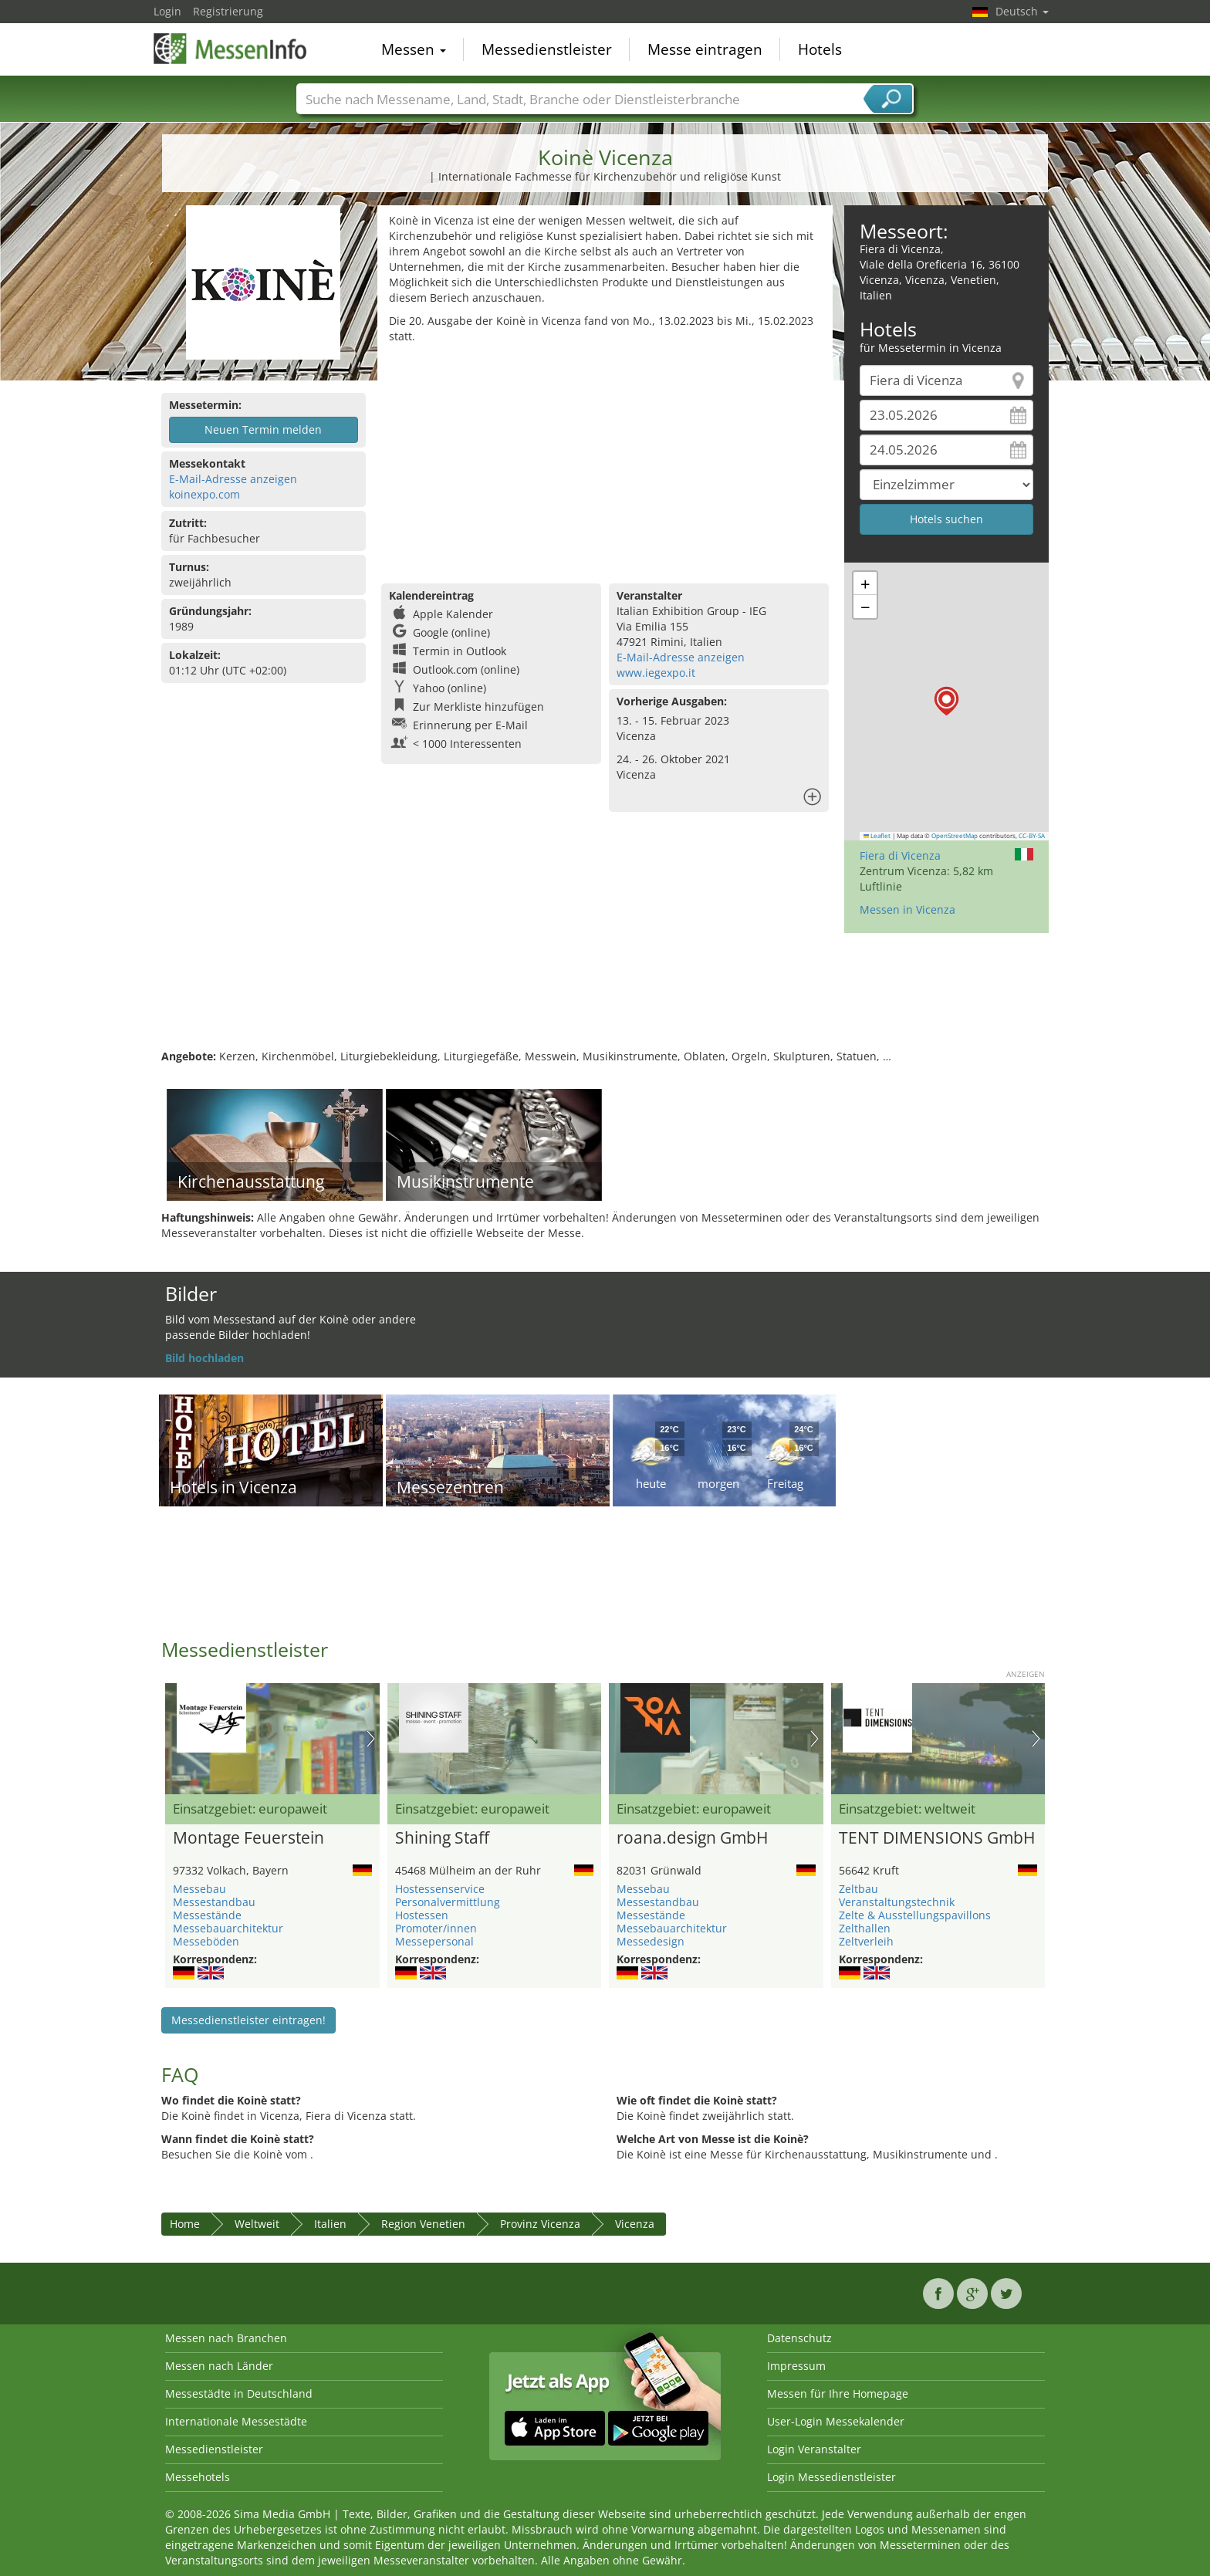 The width and height of the screenshot is (1210, 2576). What do you see at coordinates (257, 2223) in the screenshot?
I see `Weltweit` at bounding box center [257, 2223].